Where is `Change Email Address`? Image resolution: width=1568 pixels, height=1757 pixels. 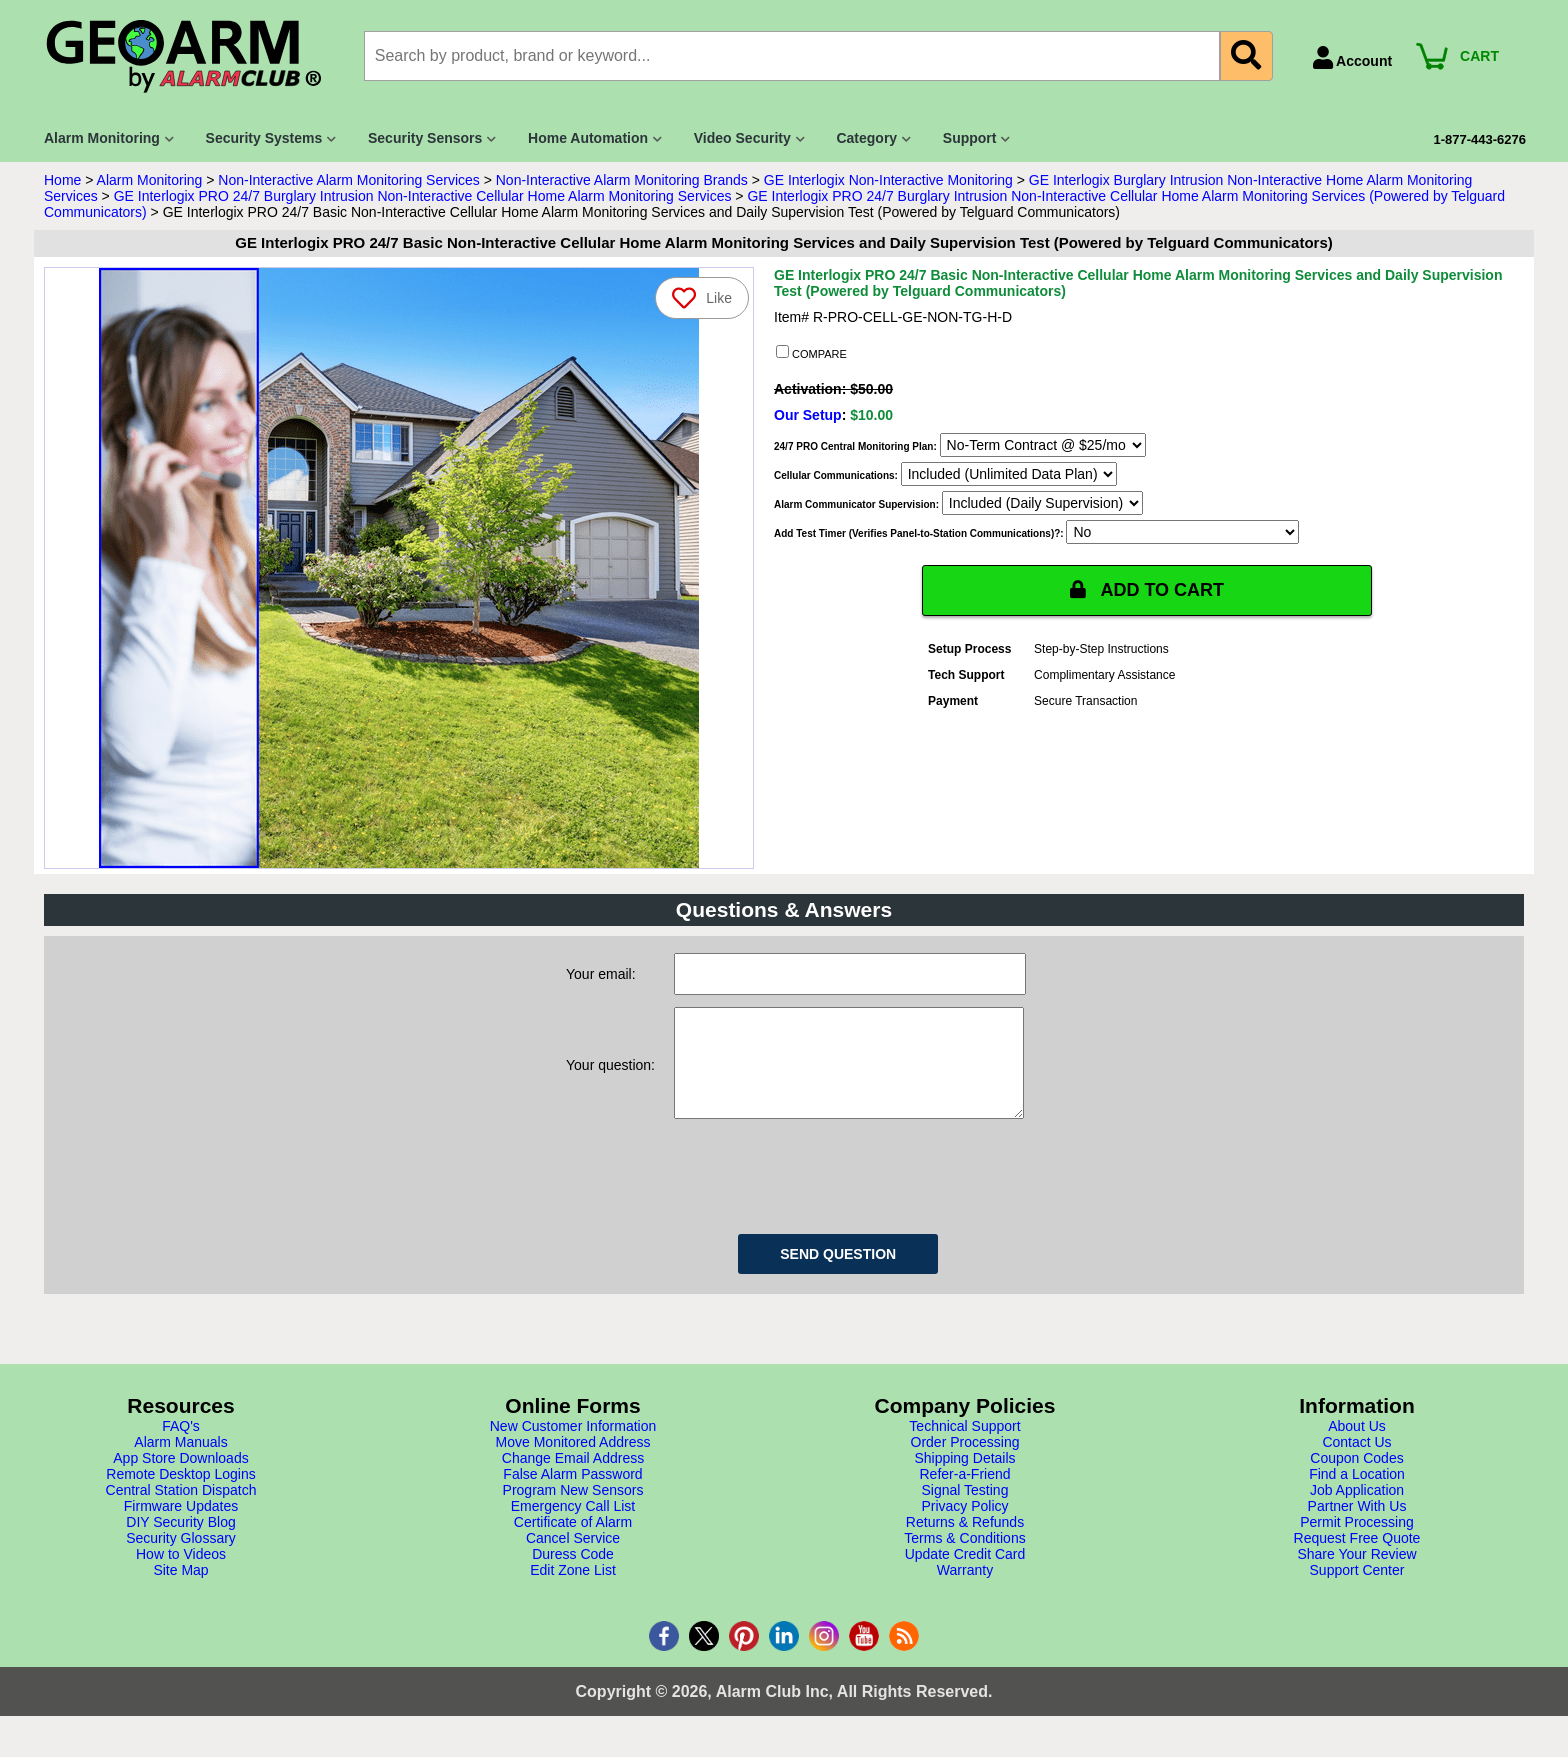
Change Email Address is located at coordinates (573, 1478).